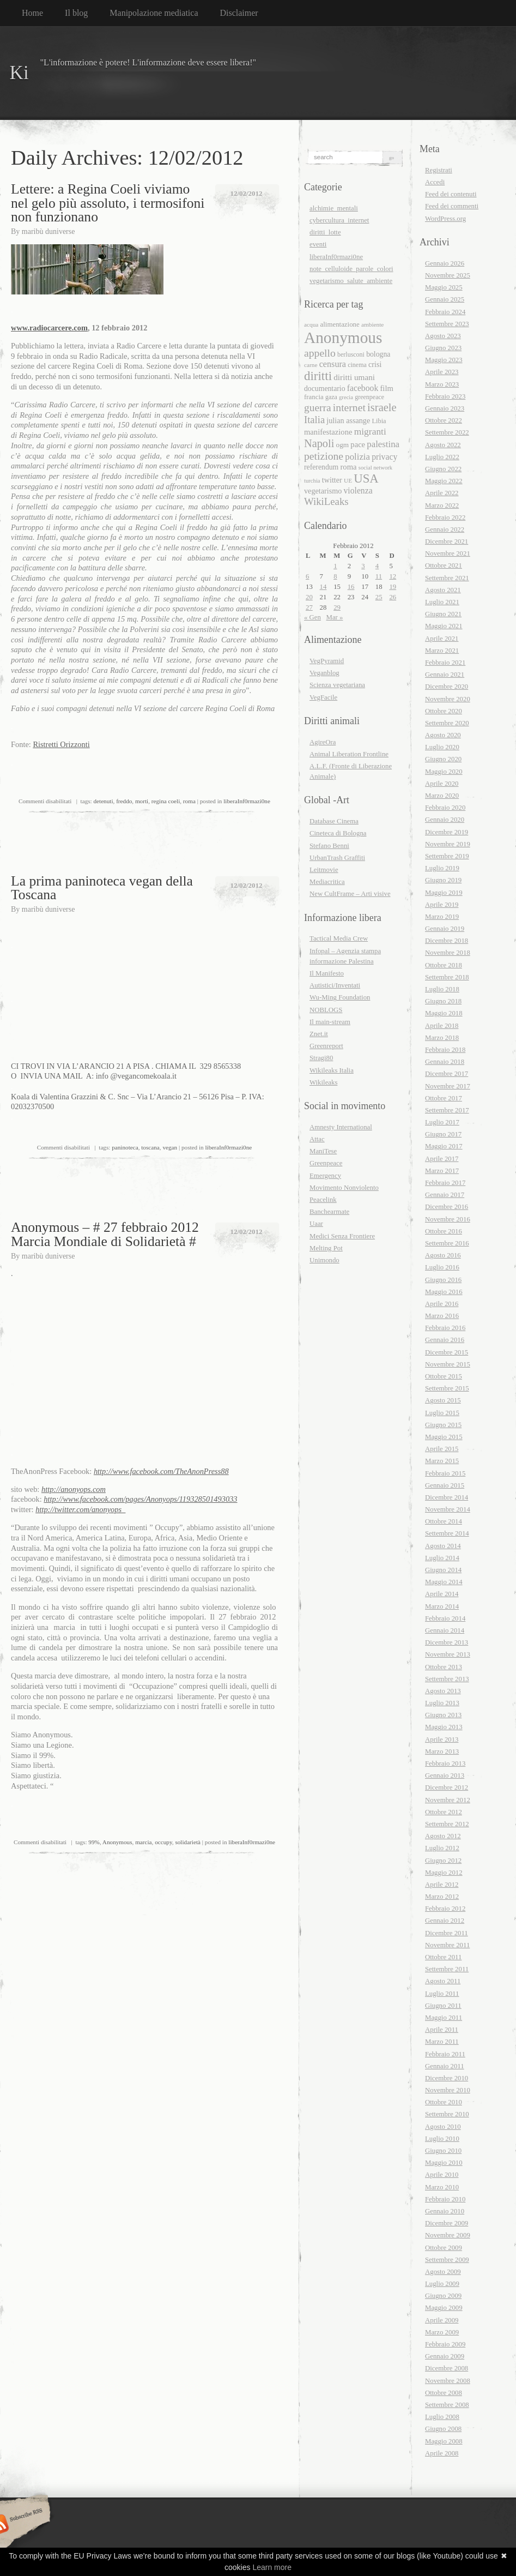 The image size is (516, 2576). I want to click on New CultFrame – Arti visive, so click(350, 894).